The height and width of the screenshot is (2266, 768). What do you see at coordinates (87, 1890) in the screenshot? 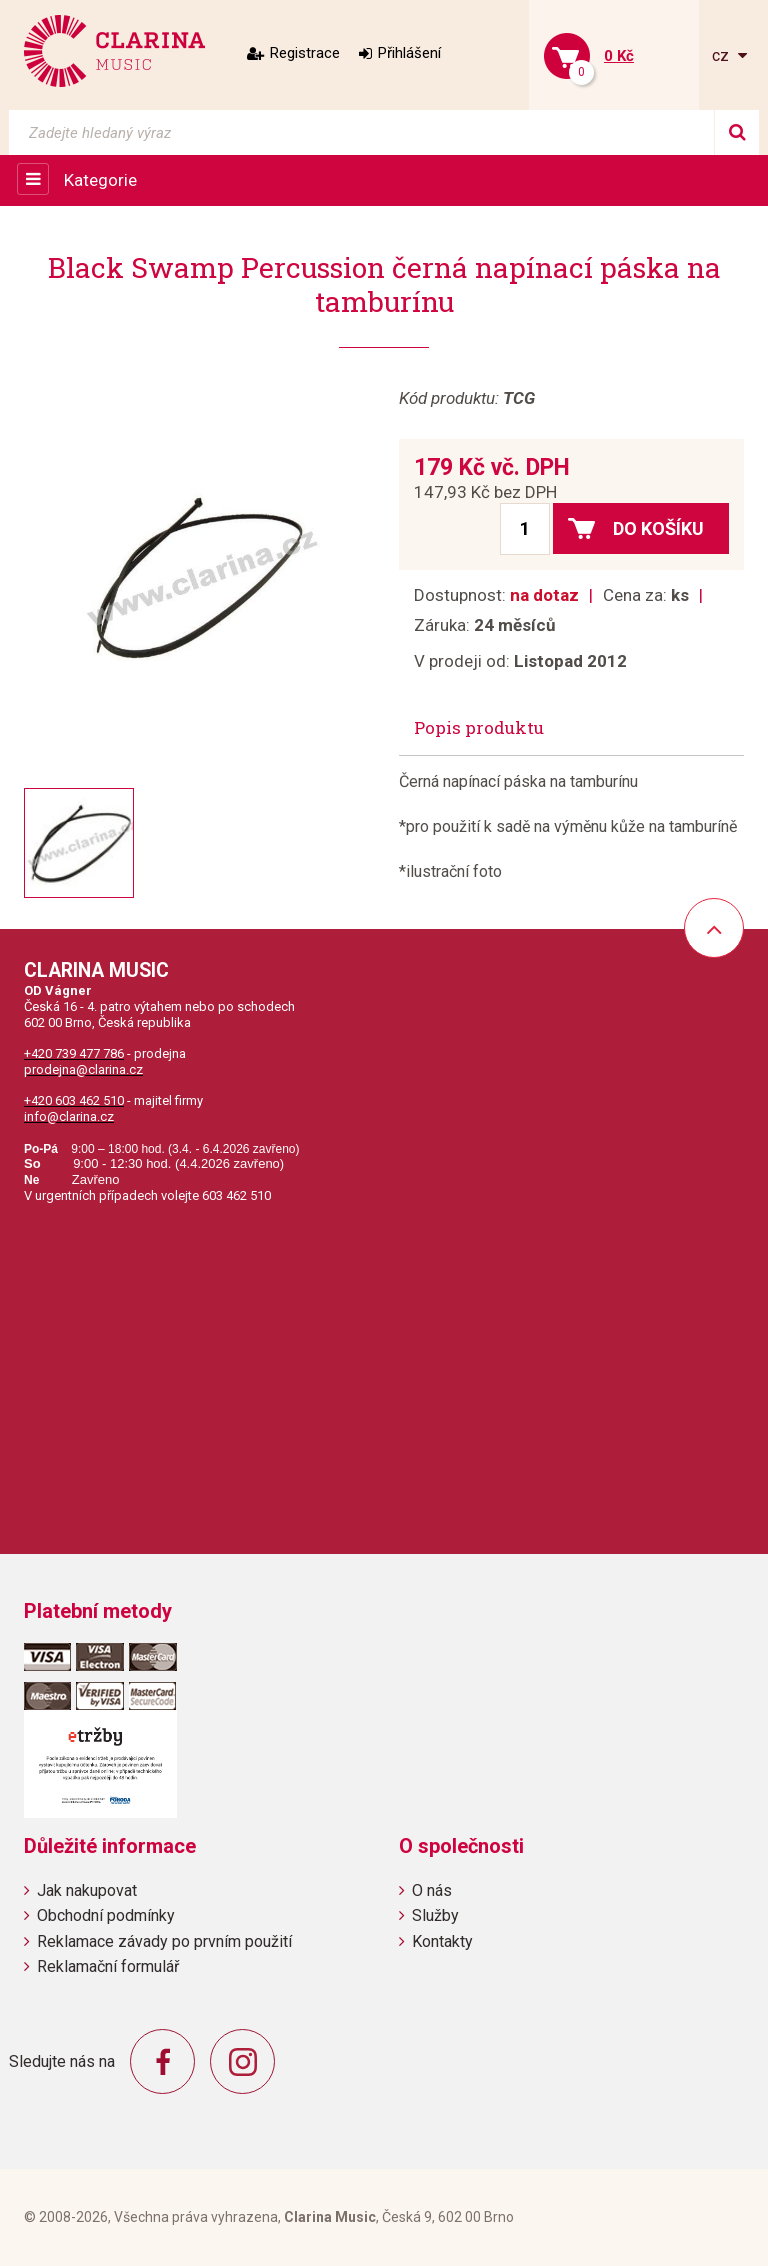
I see `Jak nakupovat` at bounding box center [87, 1890].